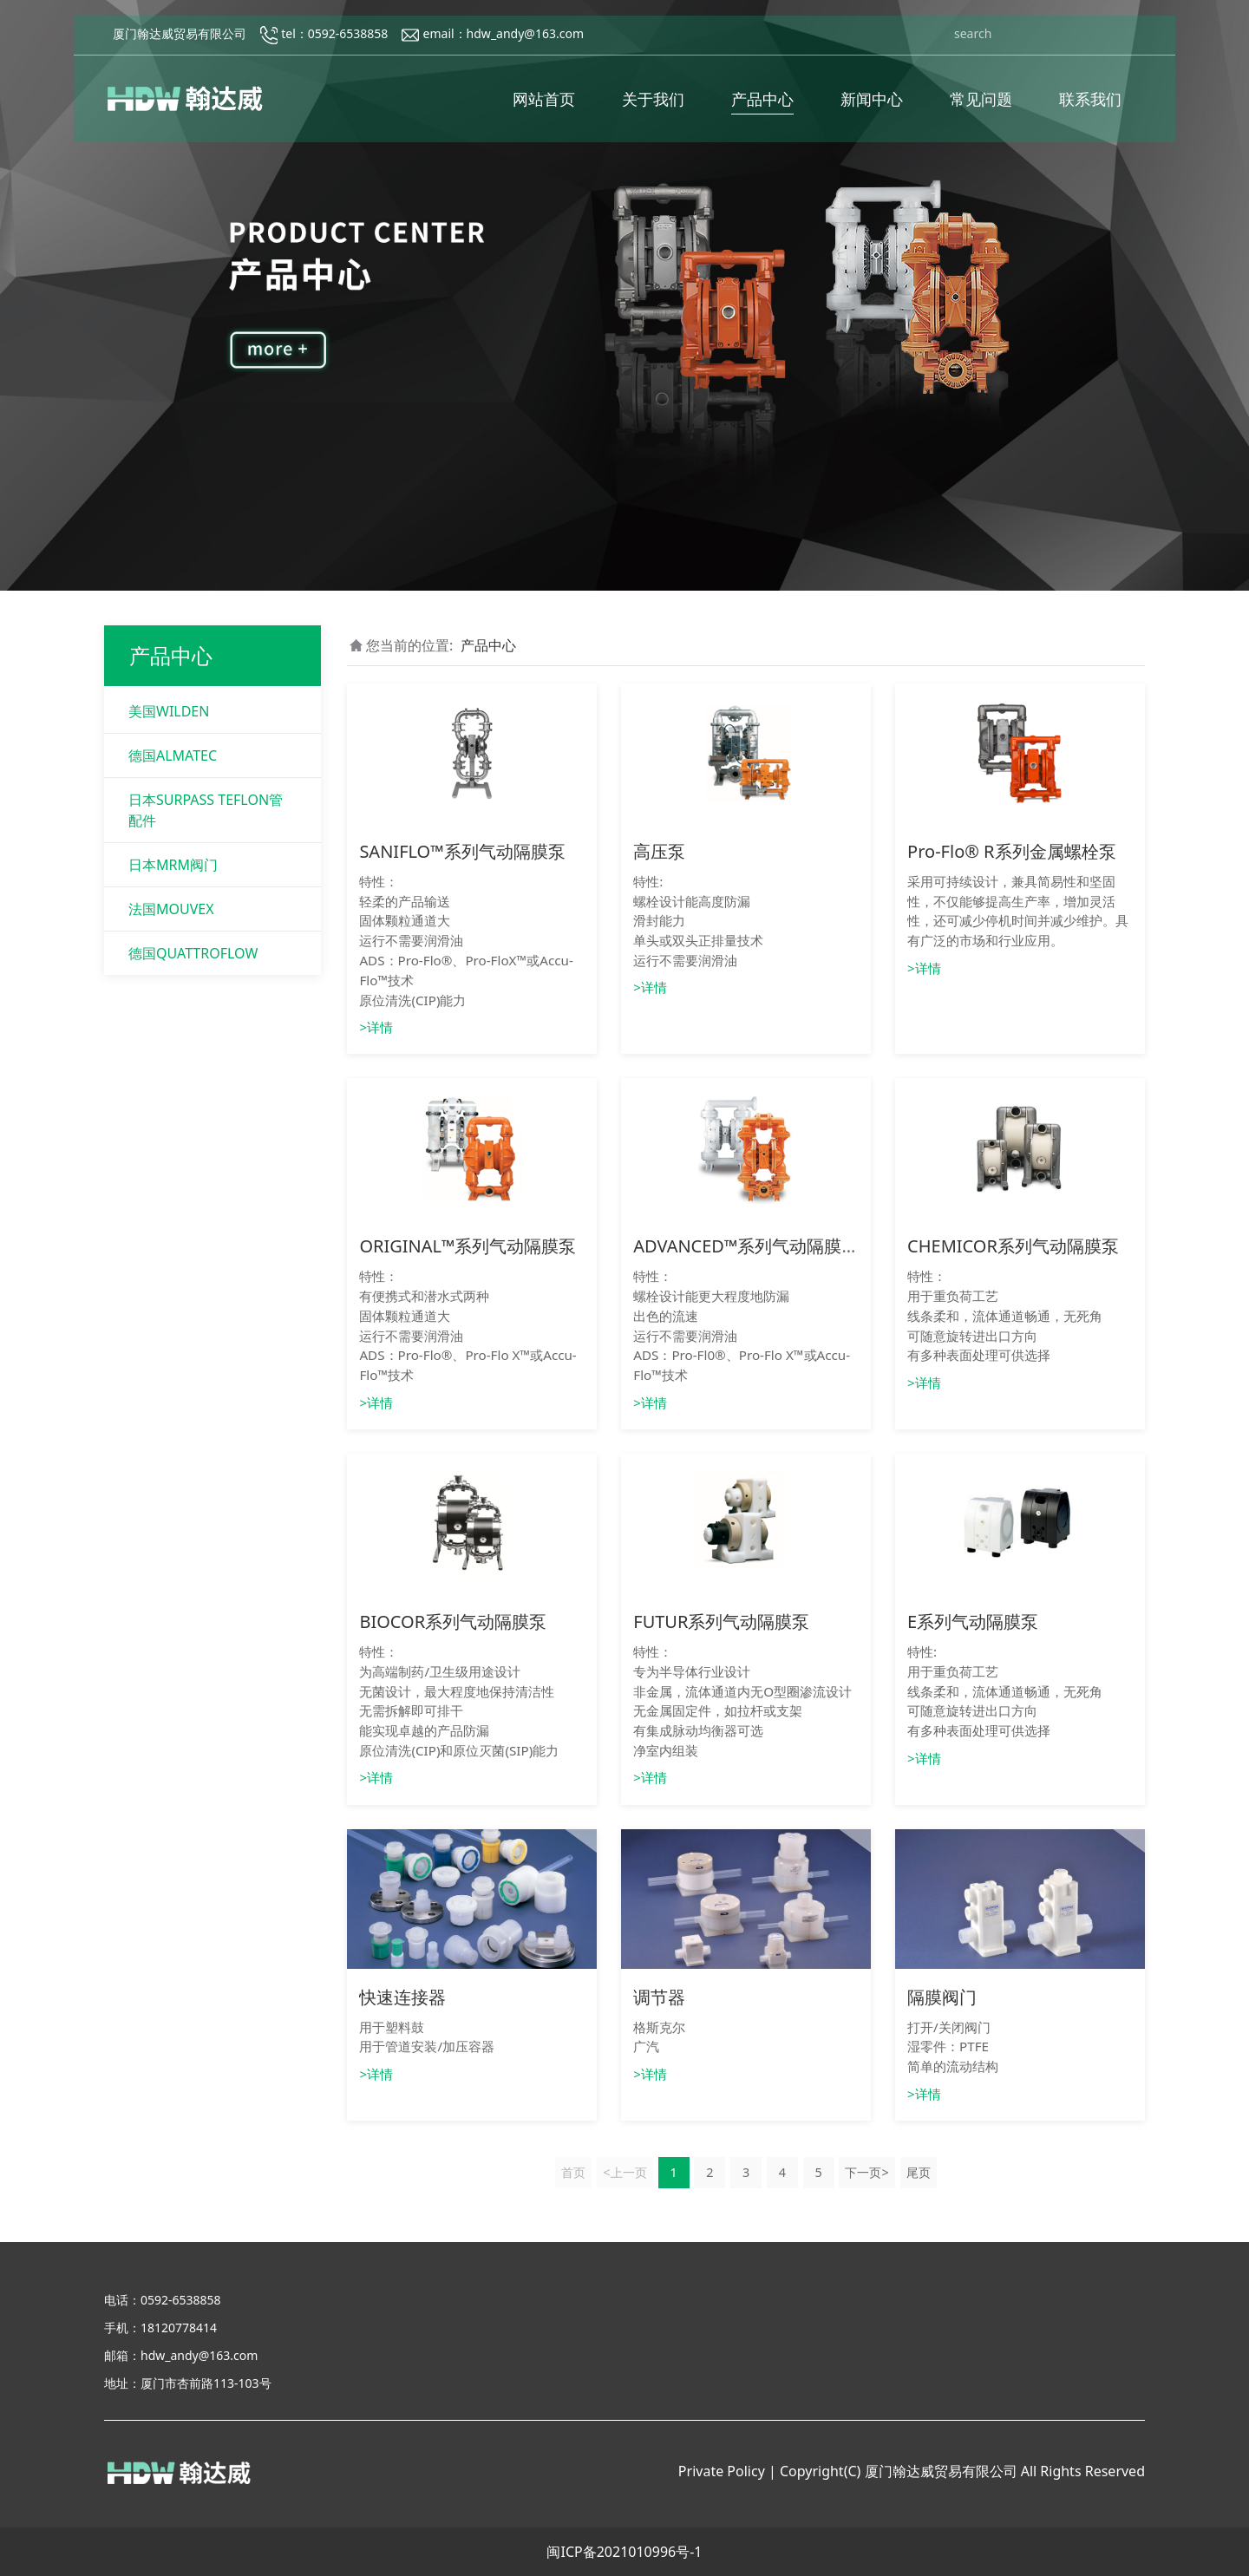 Image resolution: width=1249 pixels, height=2576 pixels. Describe the element at coordinates (659, 1997) in the screenshot. I see `调节器` at that location.